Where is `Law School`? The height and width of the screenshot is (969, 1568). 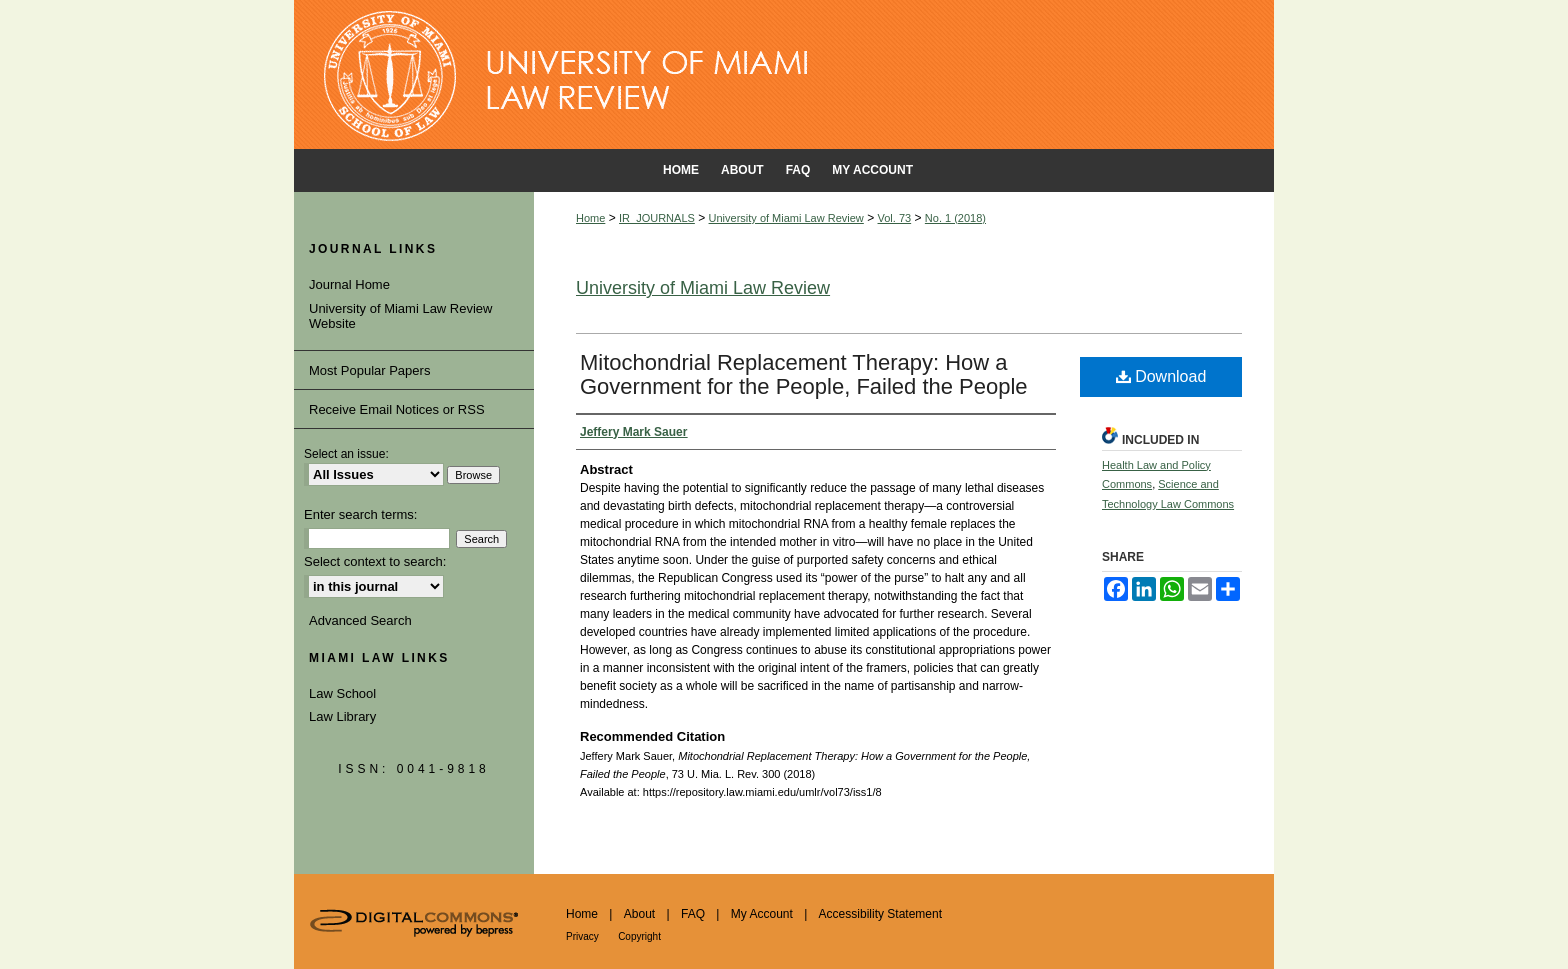 Law School is located at coordinates (342, 693).